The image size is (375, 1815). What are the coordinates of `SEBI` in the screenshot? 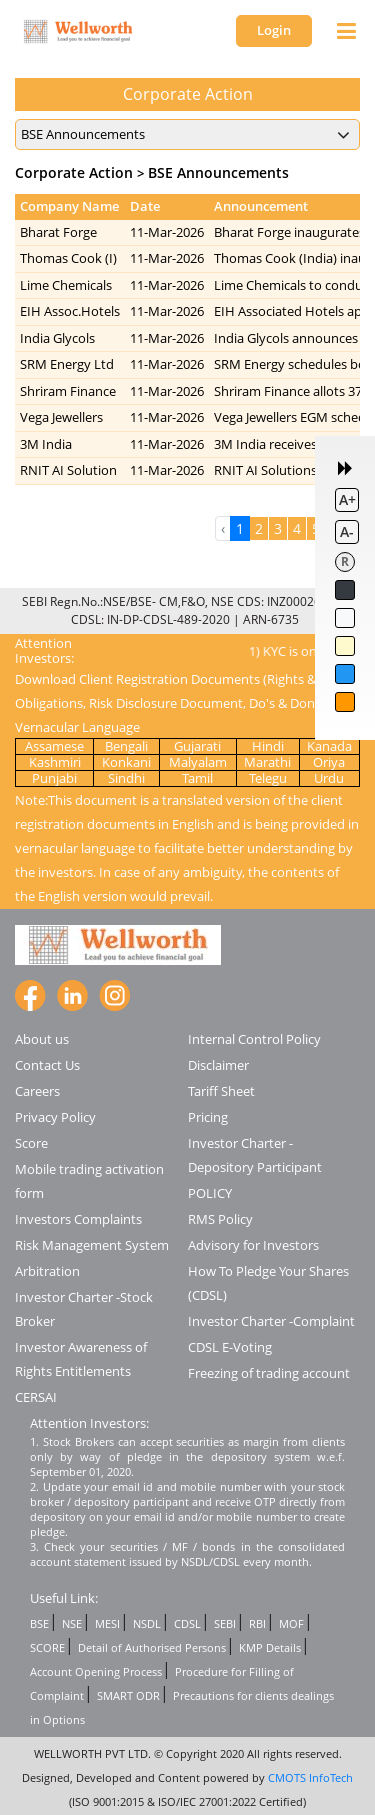 It's located at (225, 1623).